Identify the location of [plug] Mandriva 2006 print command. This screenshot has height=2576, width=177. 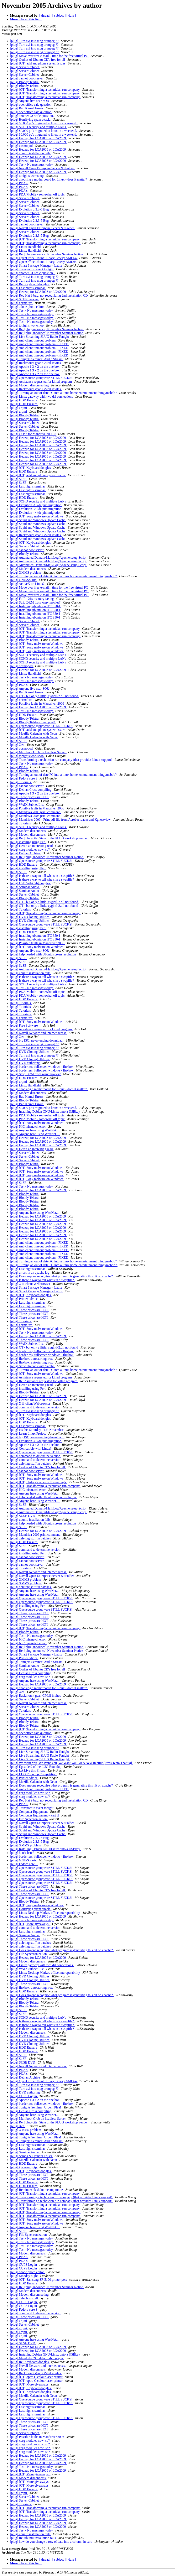
(35, 812).